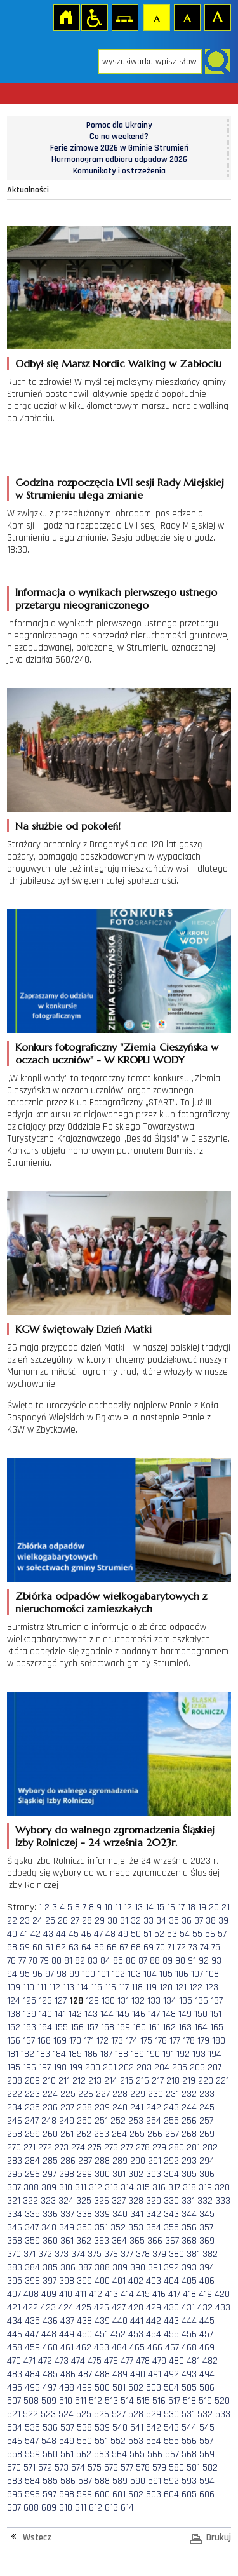 This screenshot has height=2576, width=238. What do you see at coordinates (207, 2494) in the screenshot?
I see `606` at bounding box center [207, 2494].